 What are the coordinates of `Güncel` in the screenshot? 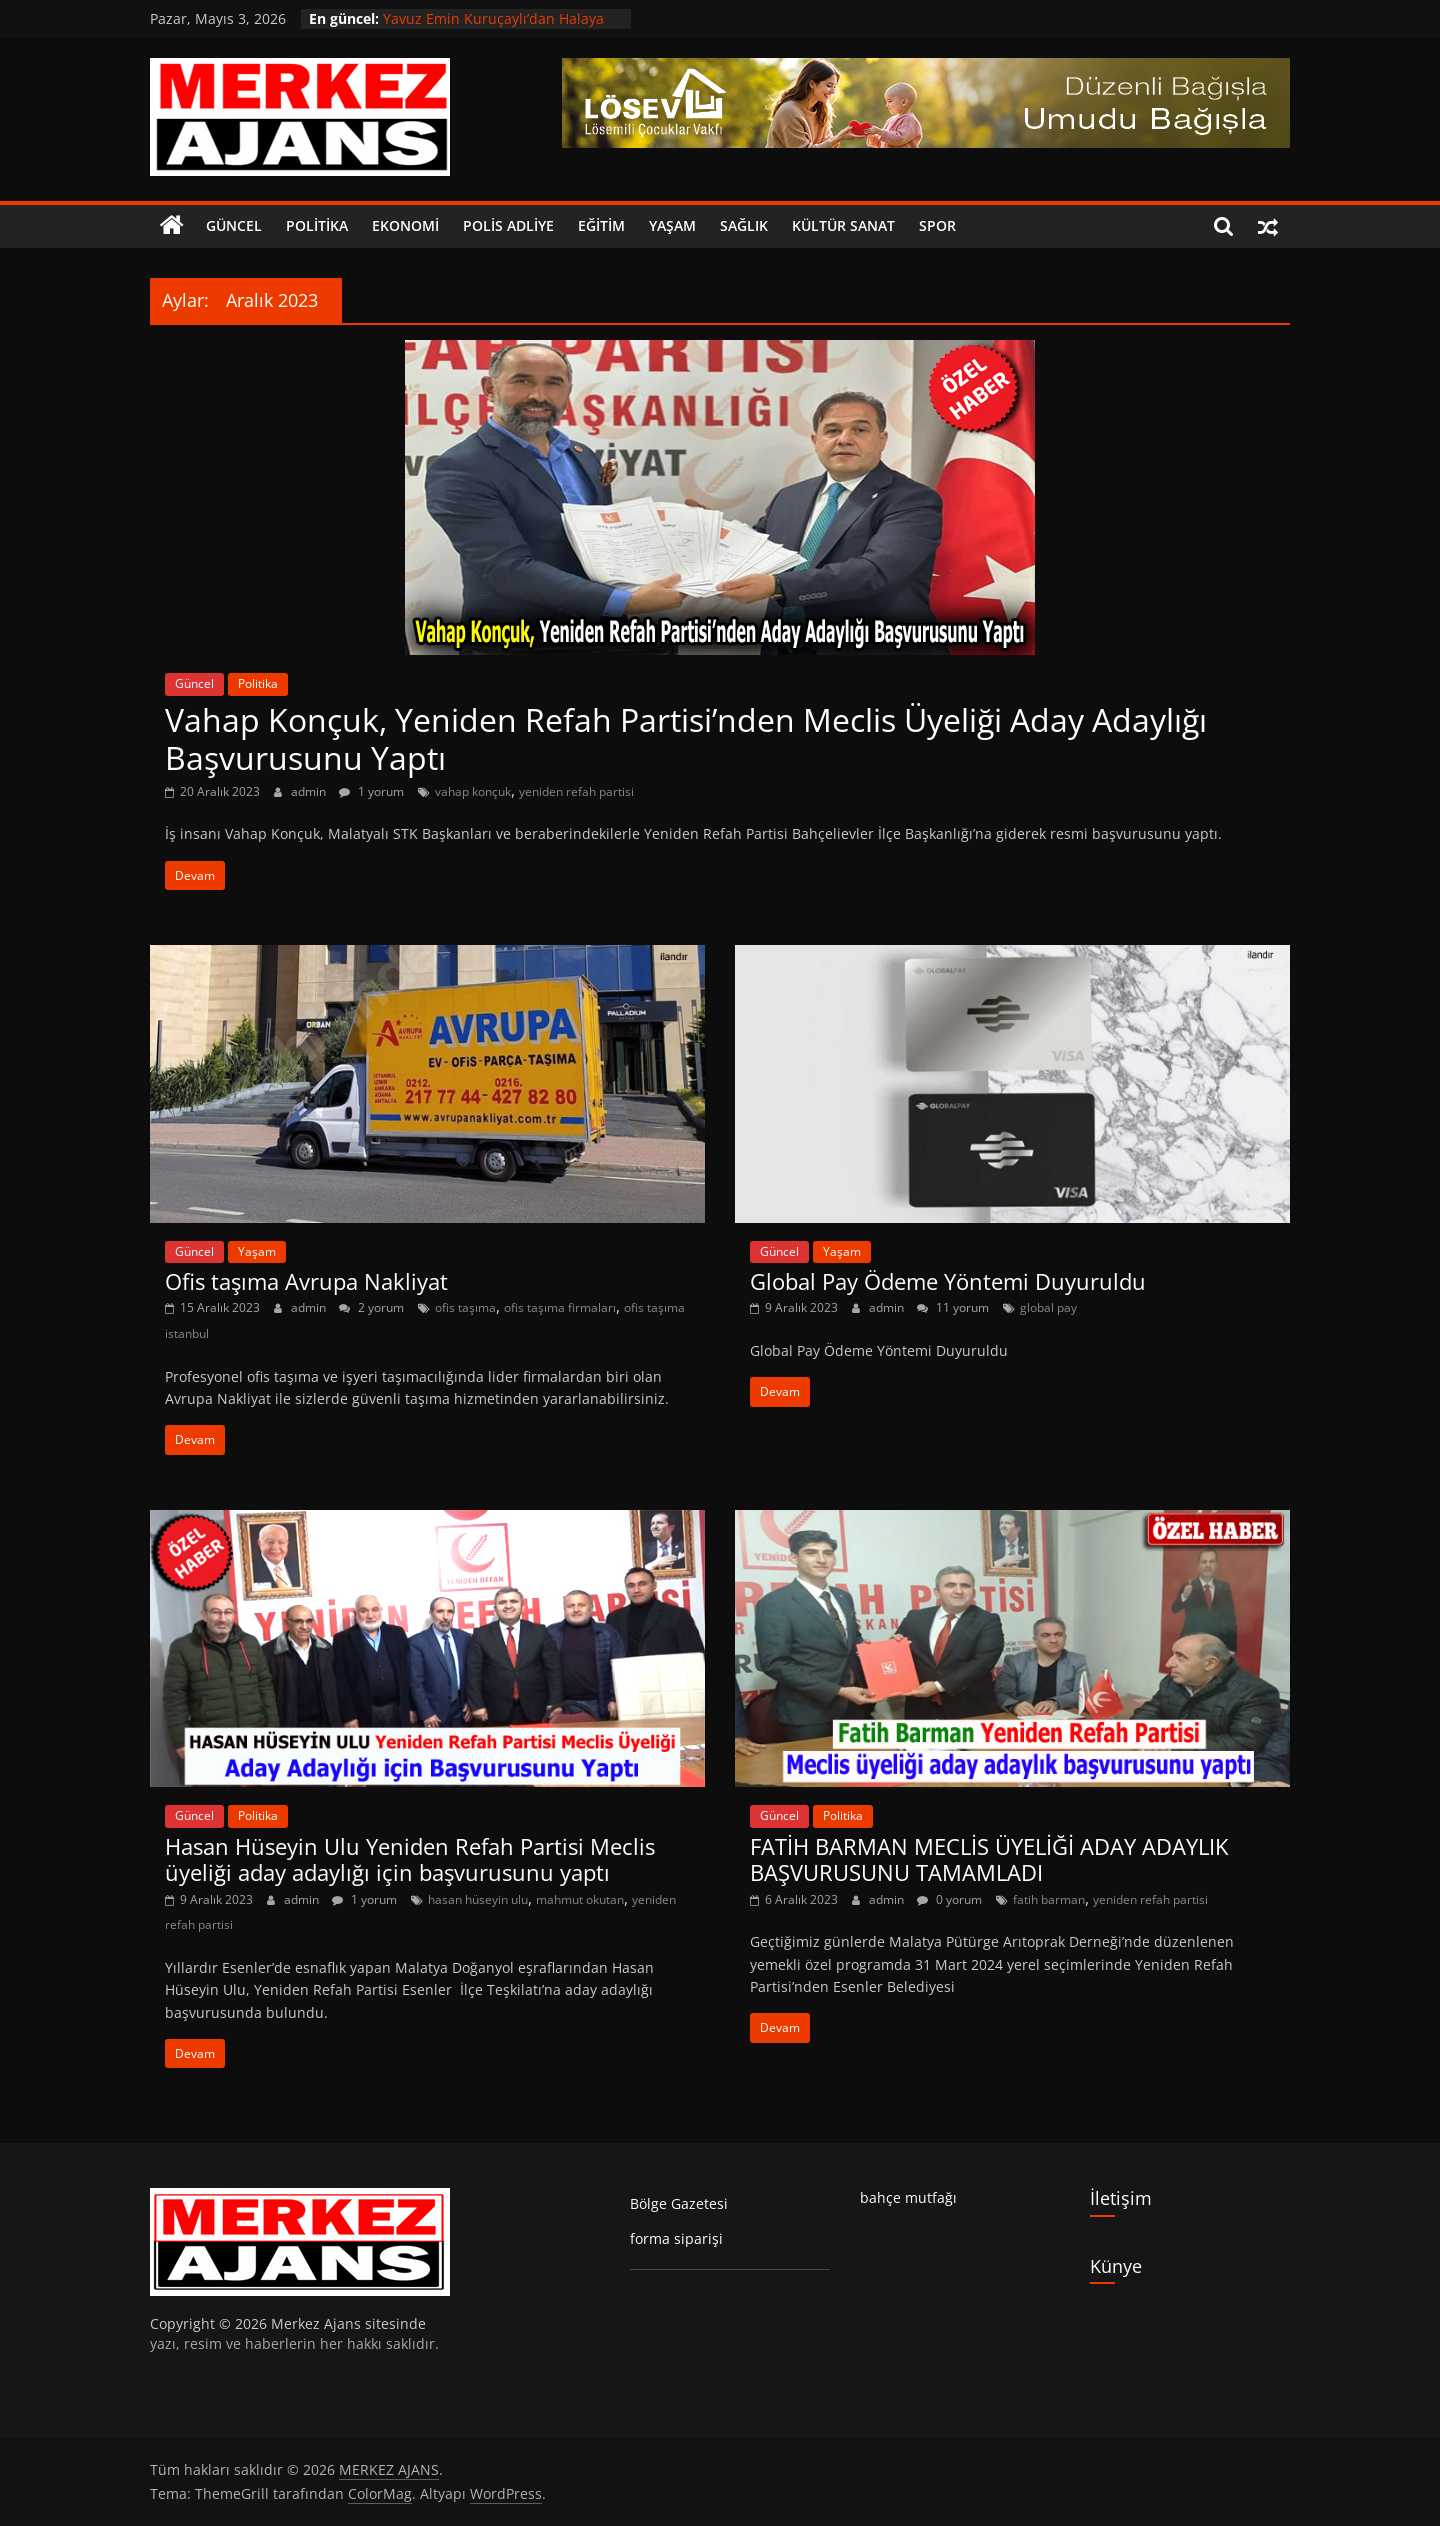 It's located at (234, 225).